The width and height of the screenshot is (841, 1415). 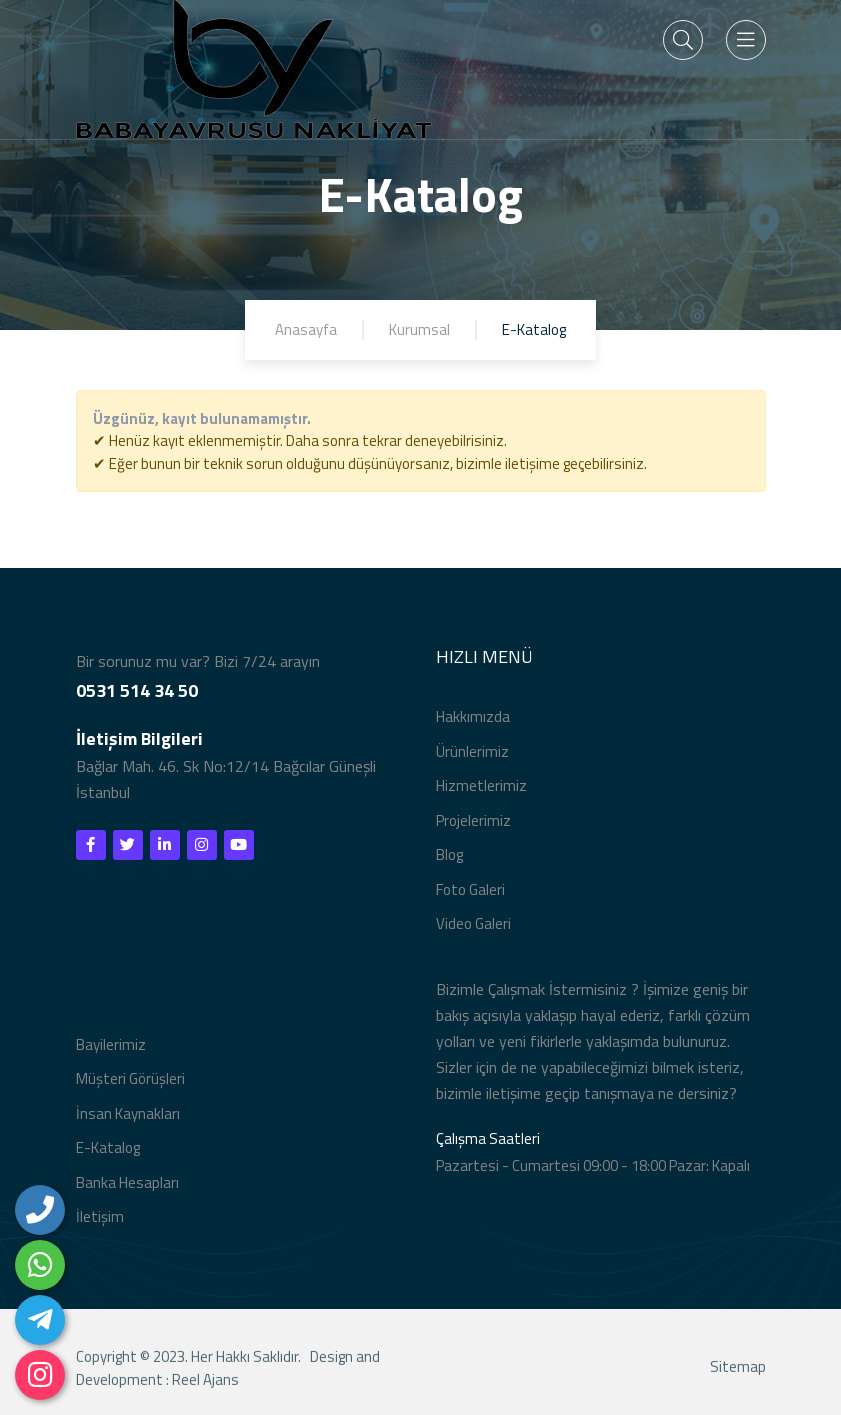 What do you see at coordinates (449, 854) in the screenshot?
I see `Blog` at bounding box center [449, 854].